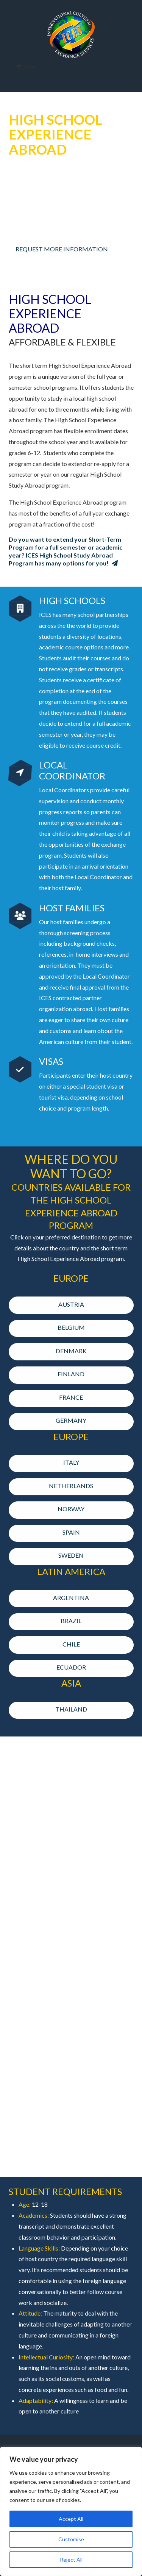 The image size is (142, 2576). What do you see at coordinates (67, 1508) in the screenshot?
I see `NORWAY` at bounding box center [67, 1508].